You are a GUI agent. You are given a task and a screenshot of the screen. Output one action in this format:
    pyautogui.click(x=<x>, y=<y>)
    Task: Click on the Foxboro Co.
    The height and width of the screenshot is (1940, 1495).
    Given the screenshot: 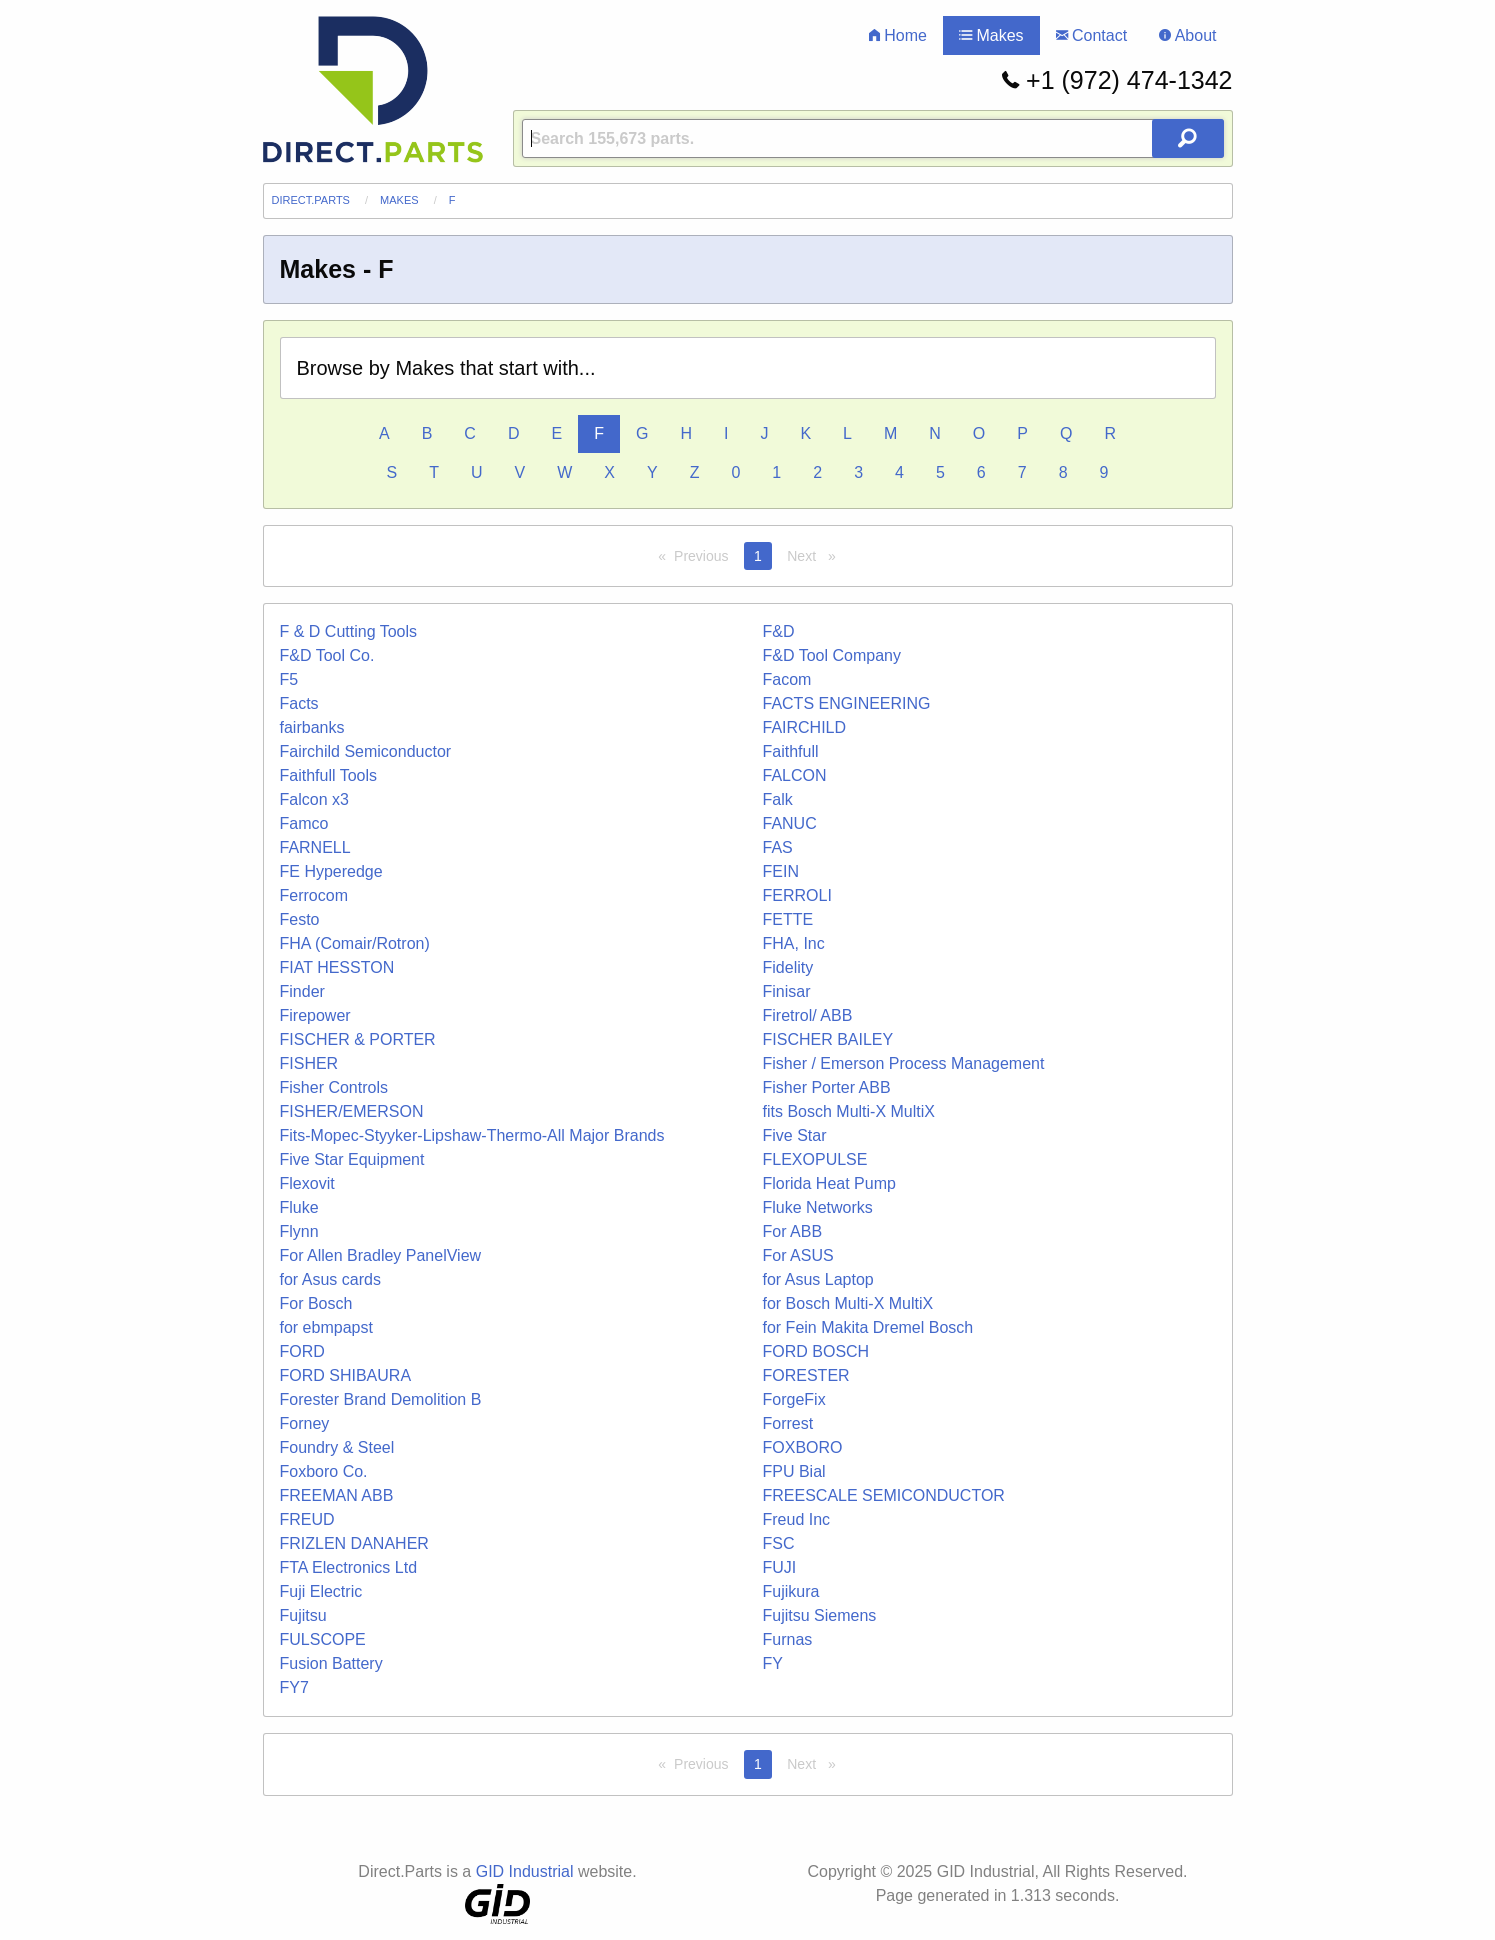 What is the action you would take?
    pyautogui.click(x=324, y=1471)
    